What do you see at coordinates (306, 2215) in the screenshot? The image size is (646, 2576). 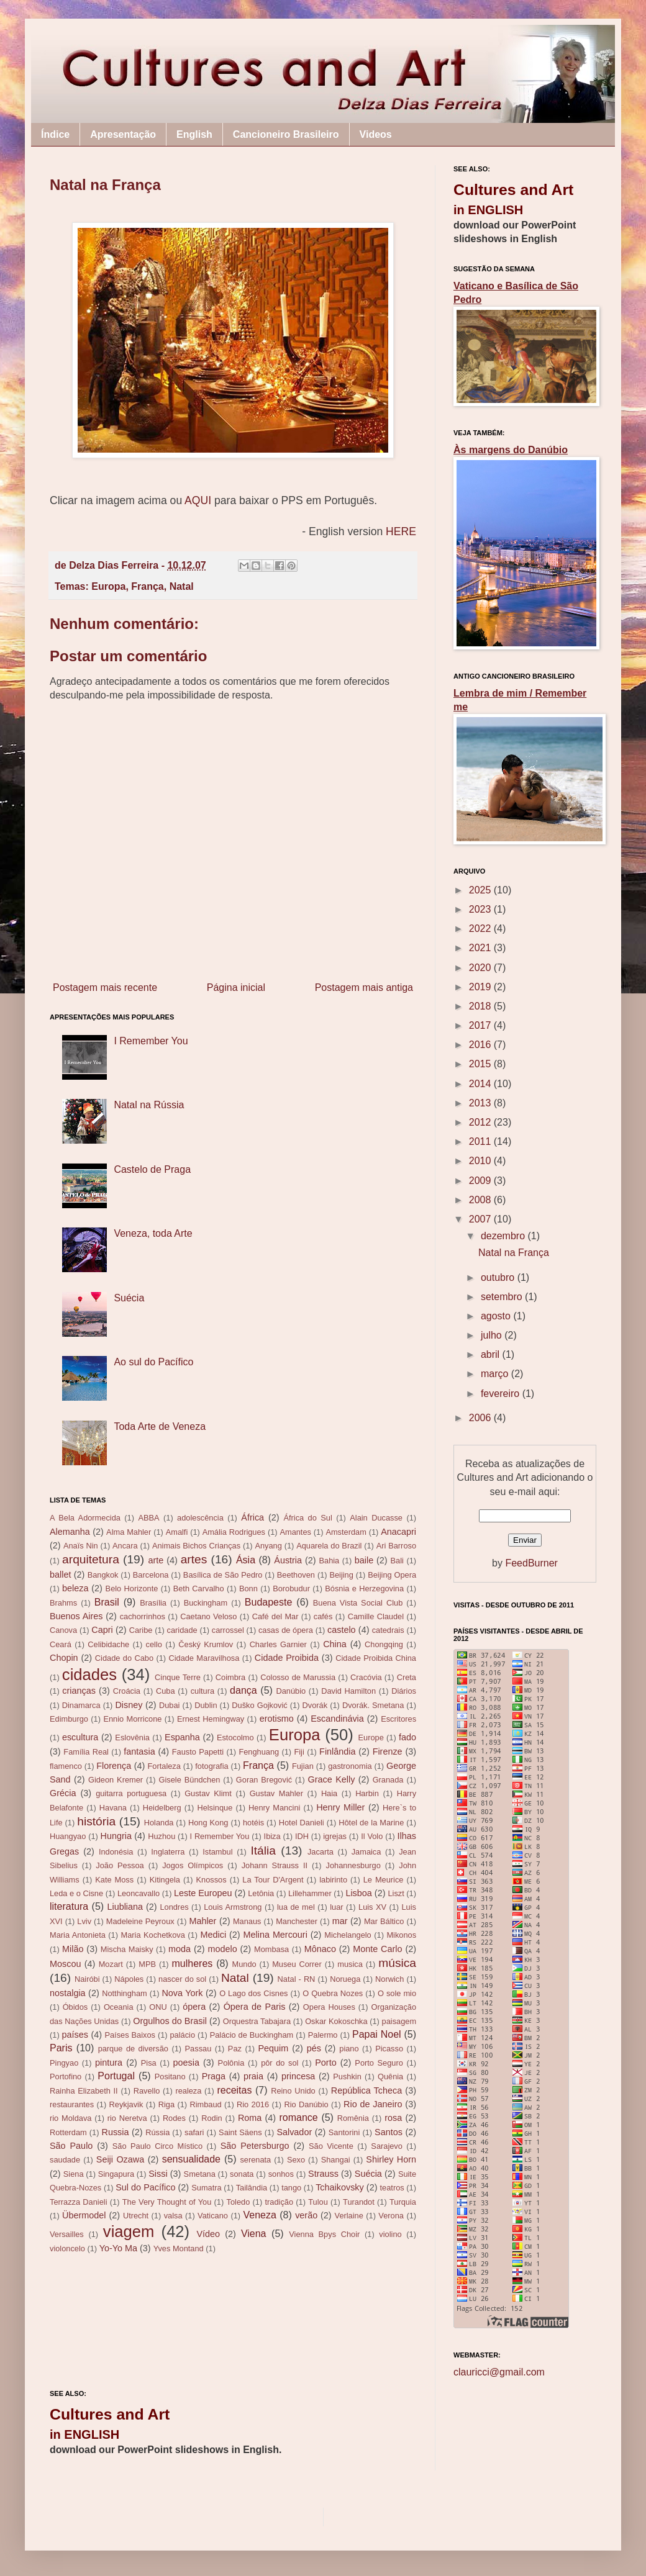 I see `verão` at bounding box center [306, 2215].